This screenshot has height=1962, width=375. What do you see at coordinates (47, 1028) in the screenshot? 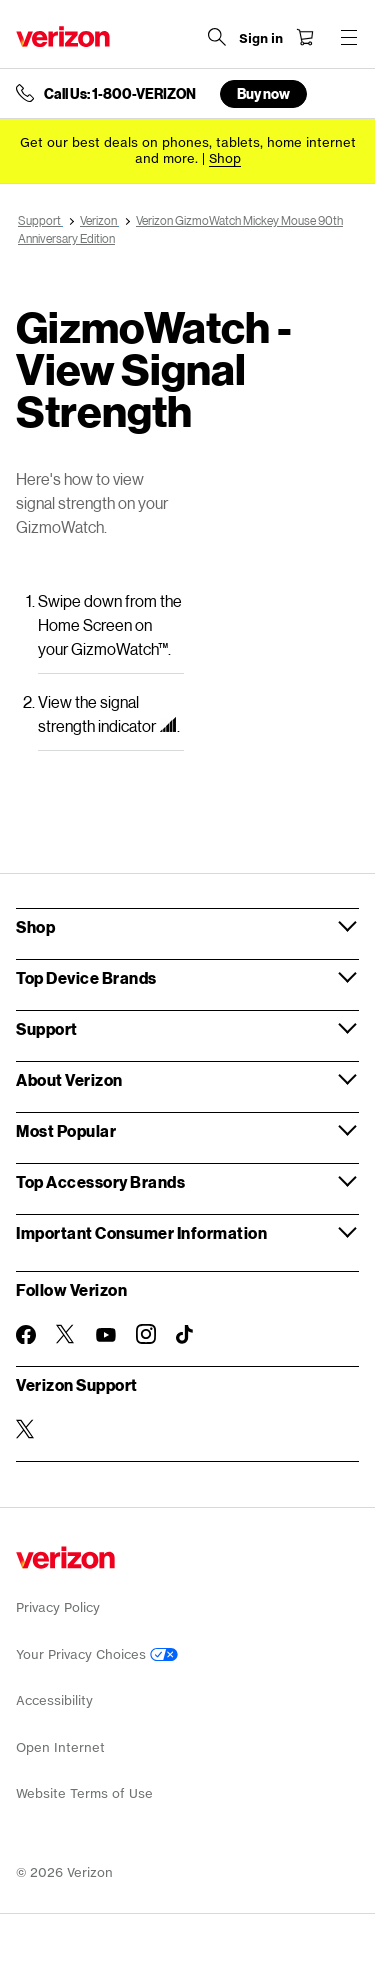
I see `Support [button]` at bounding box center [47, 1028].